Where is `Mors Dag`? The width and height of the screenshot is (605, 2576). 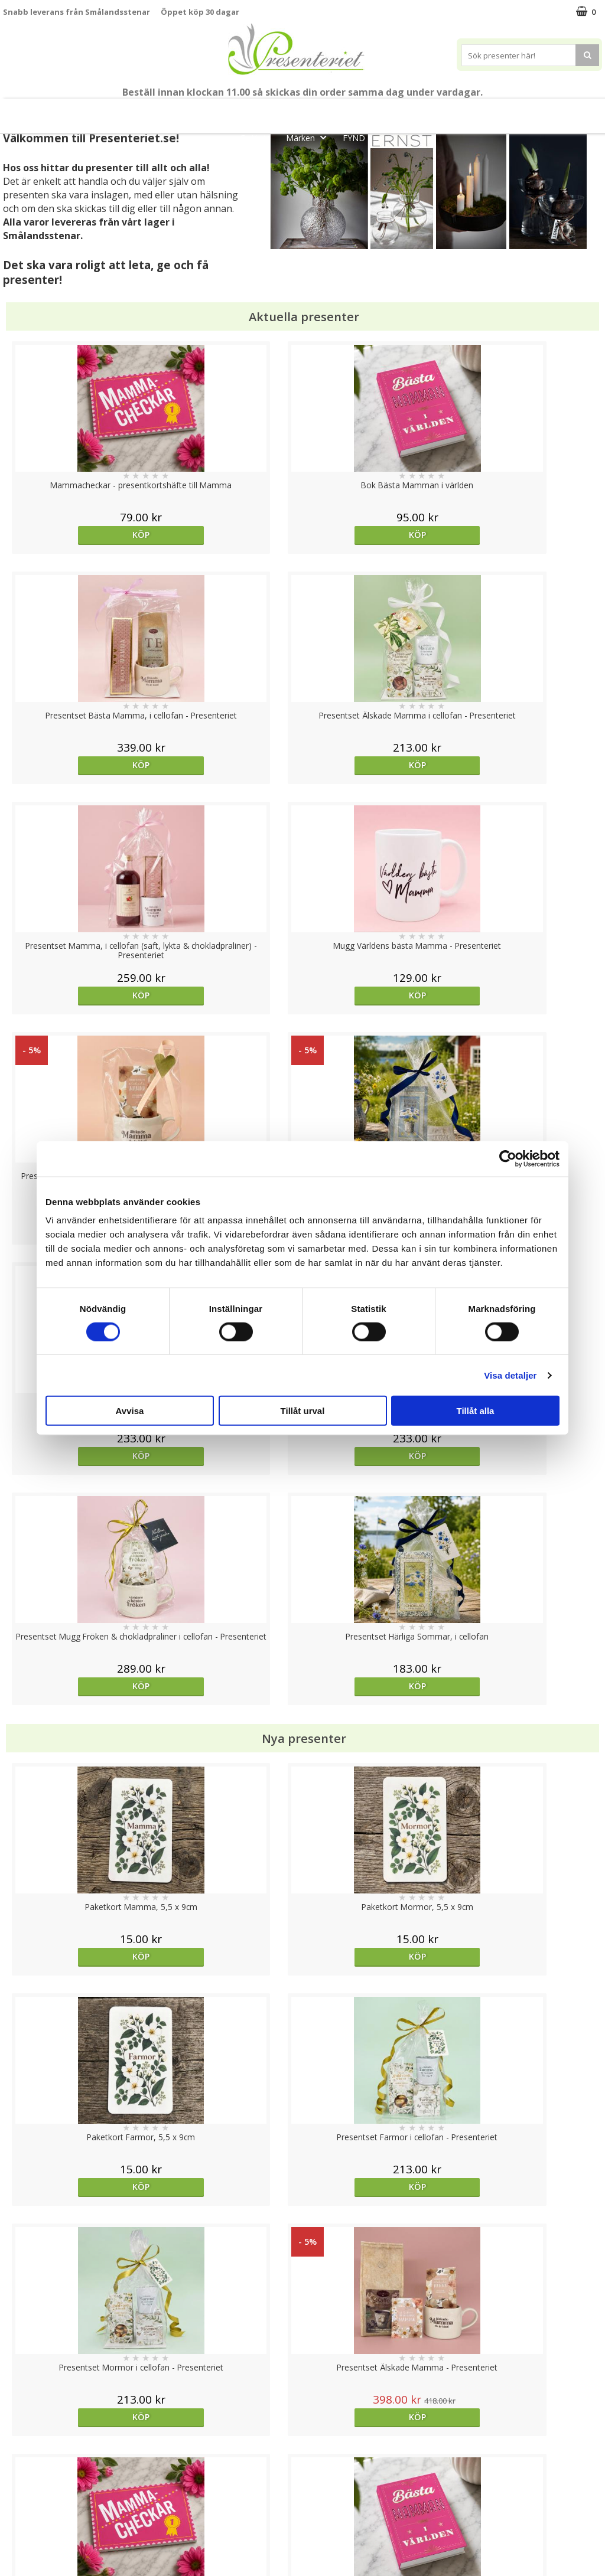
Mors Dag is located at coordinates (86, 111).